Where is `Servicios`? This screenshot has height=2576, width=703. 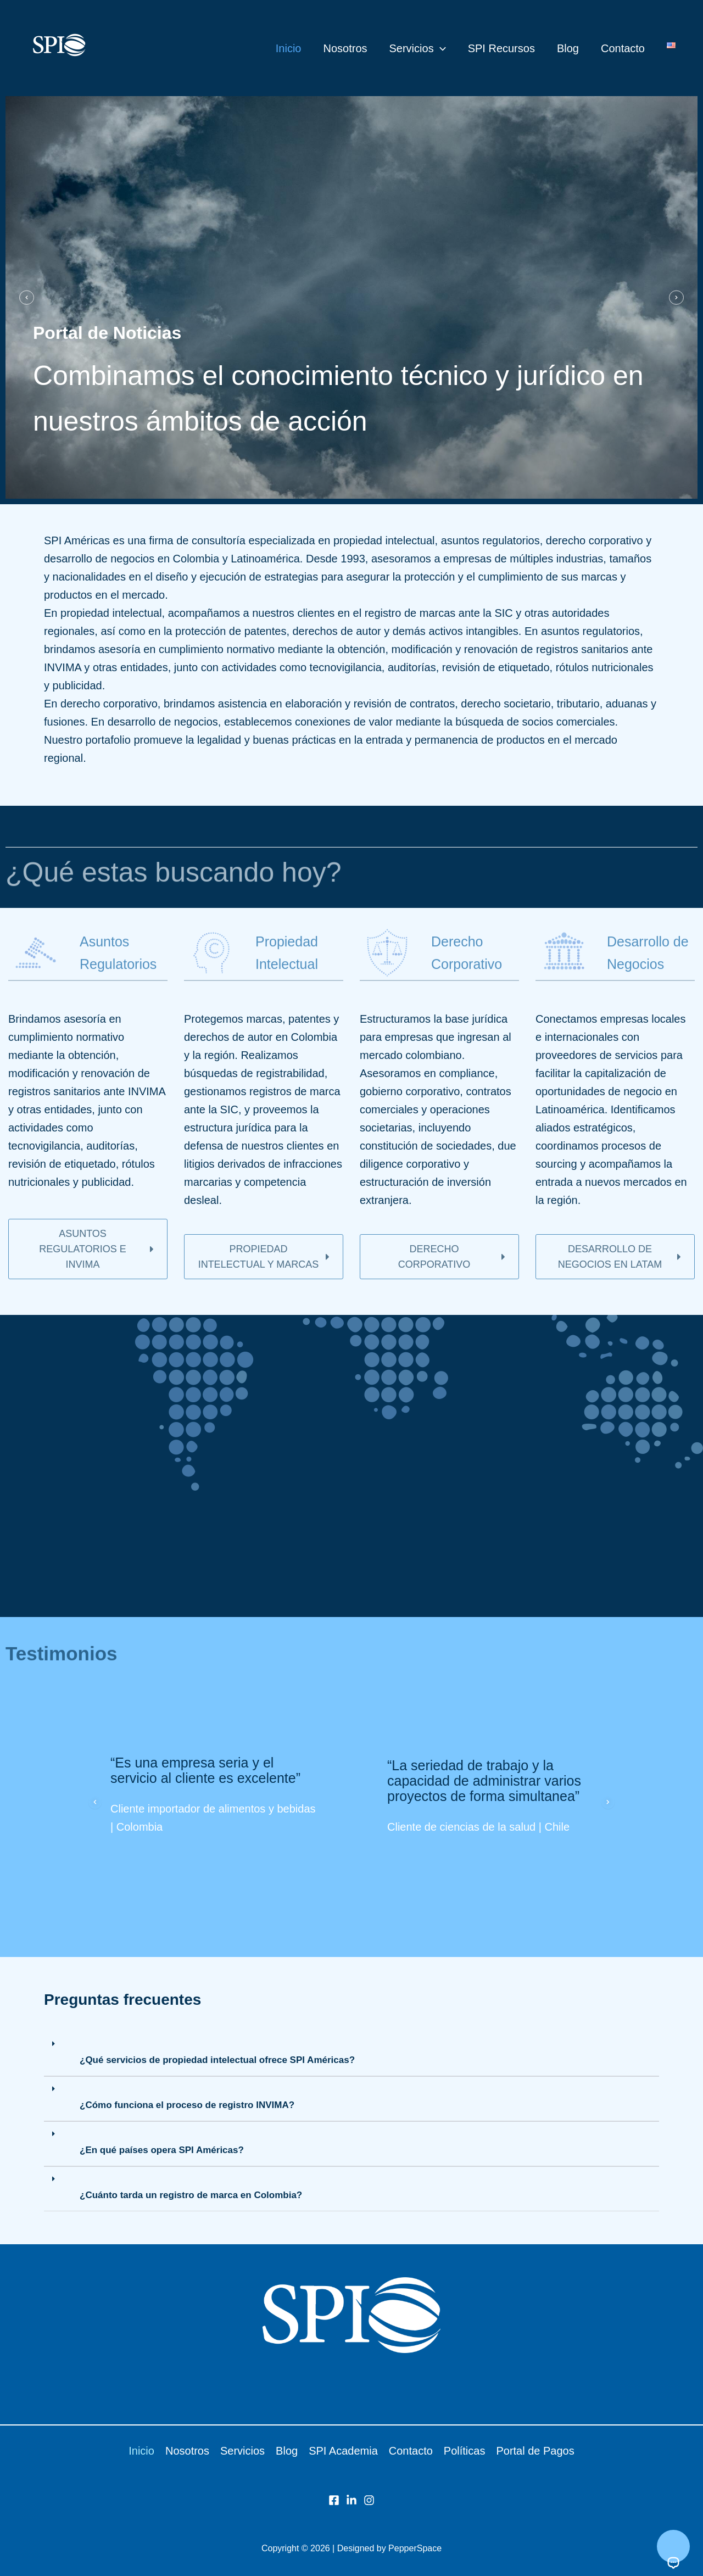
Servicios is located at coordinates (417, 48).